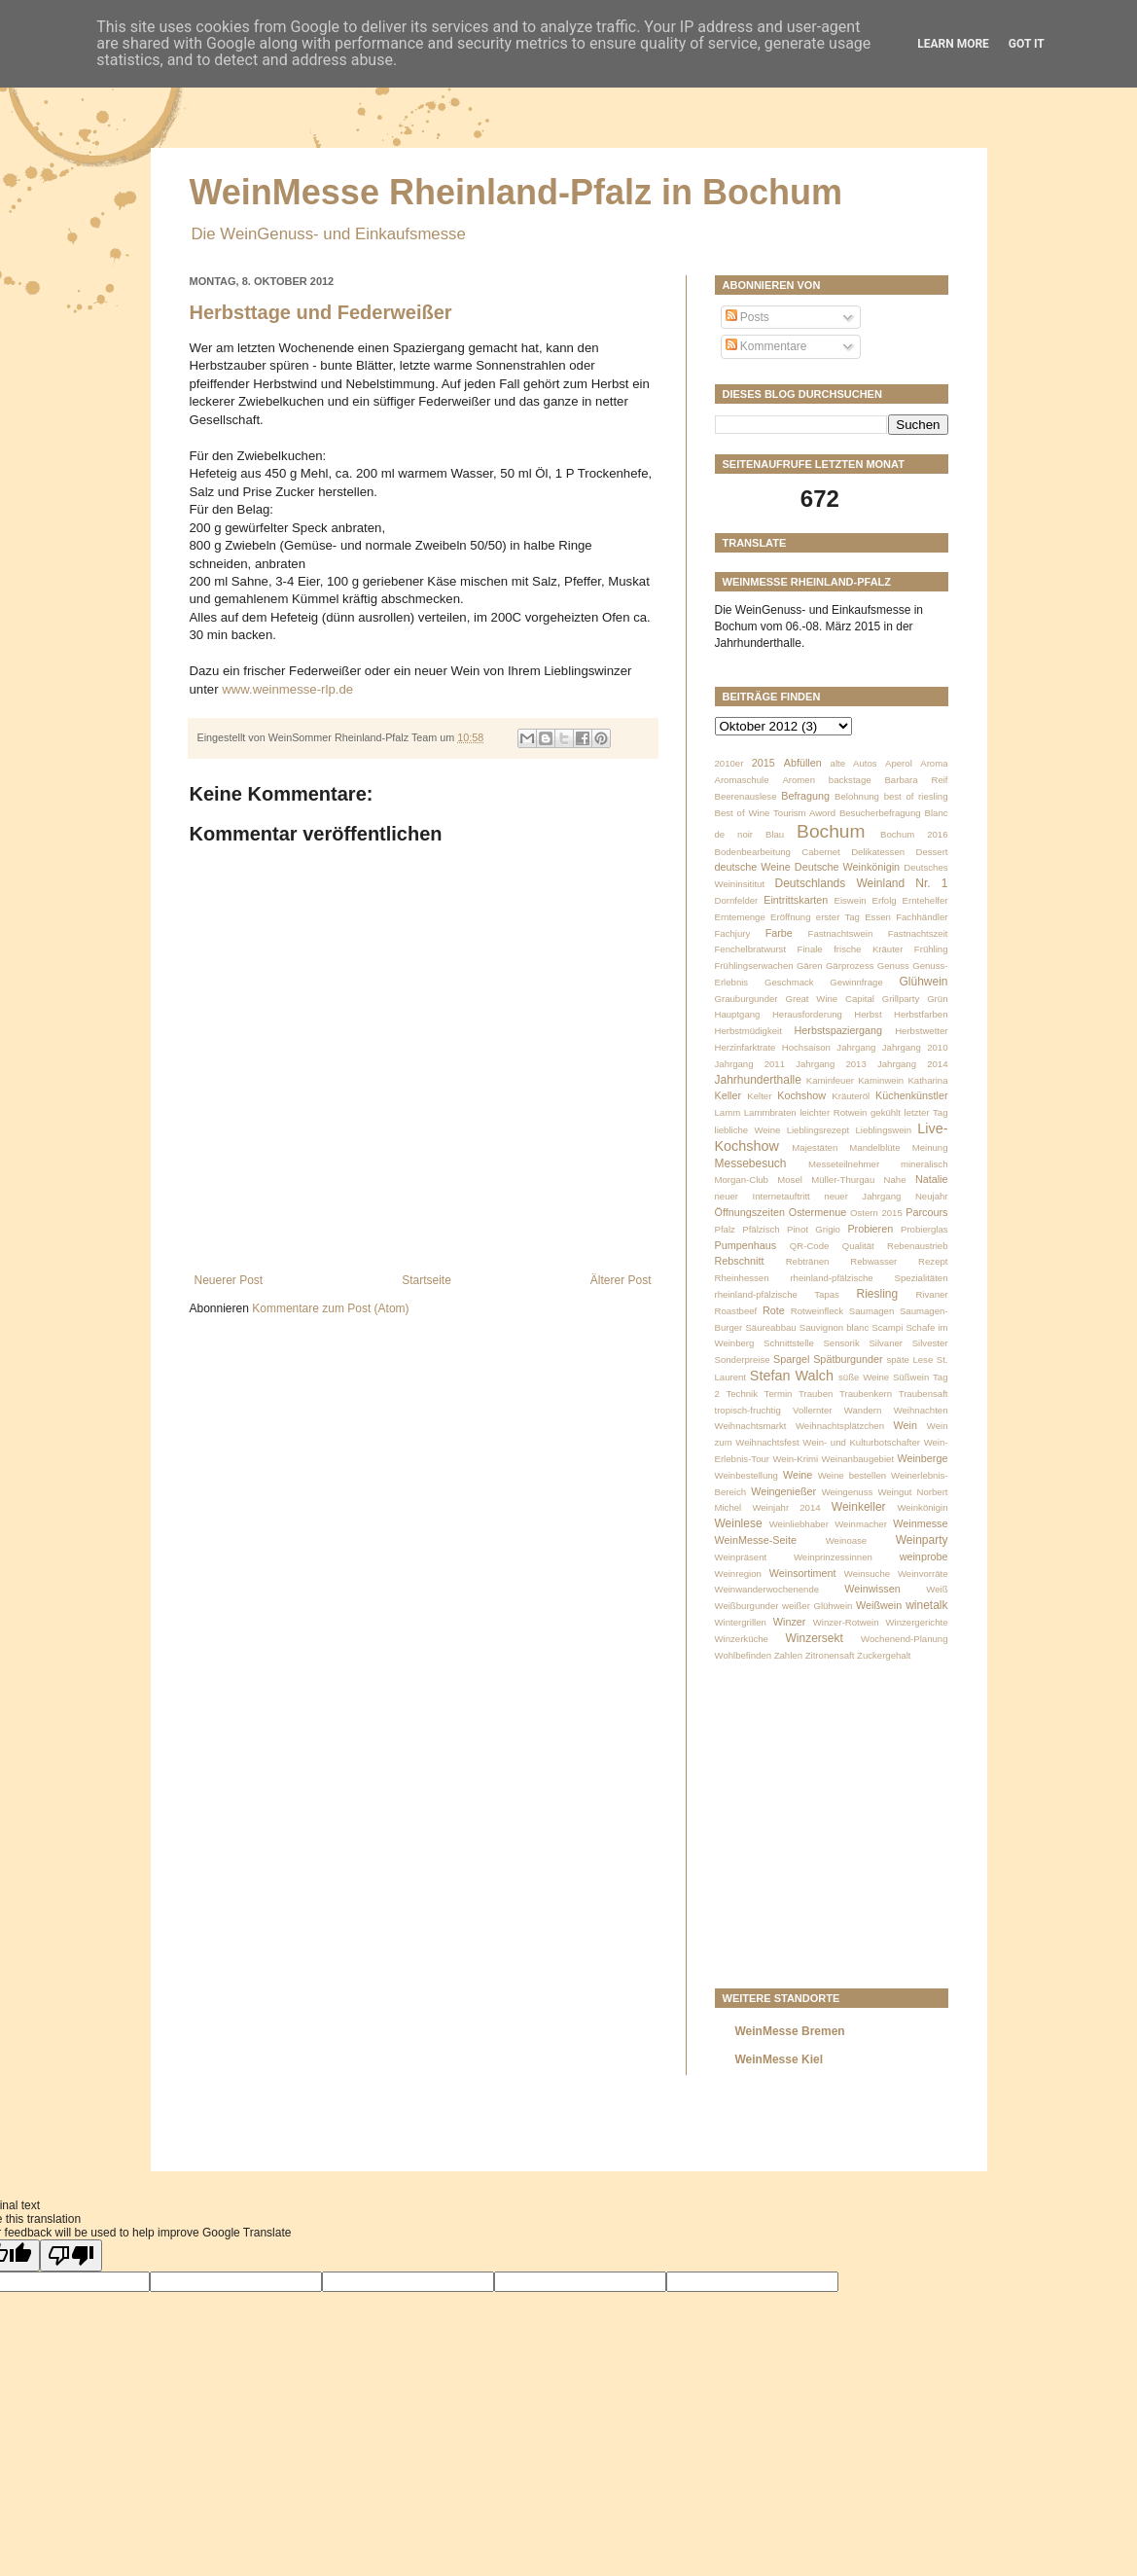 The height and width of the screenshot is (2576, 1137). I want to click on Wochenend-Planung, so click(904, 1638).